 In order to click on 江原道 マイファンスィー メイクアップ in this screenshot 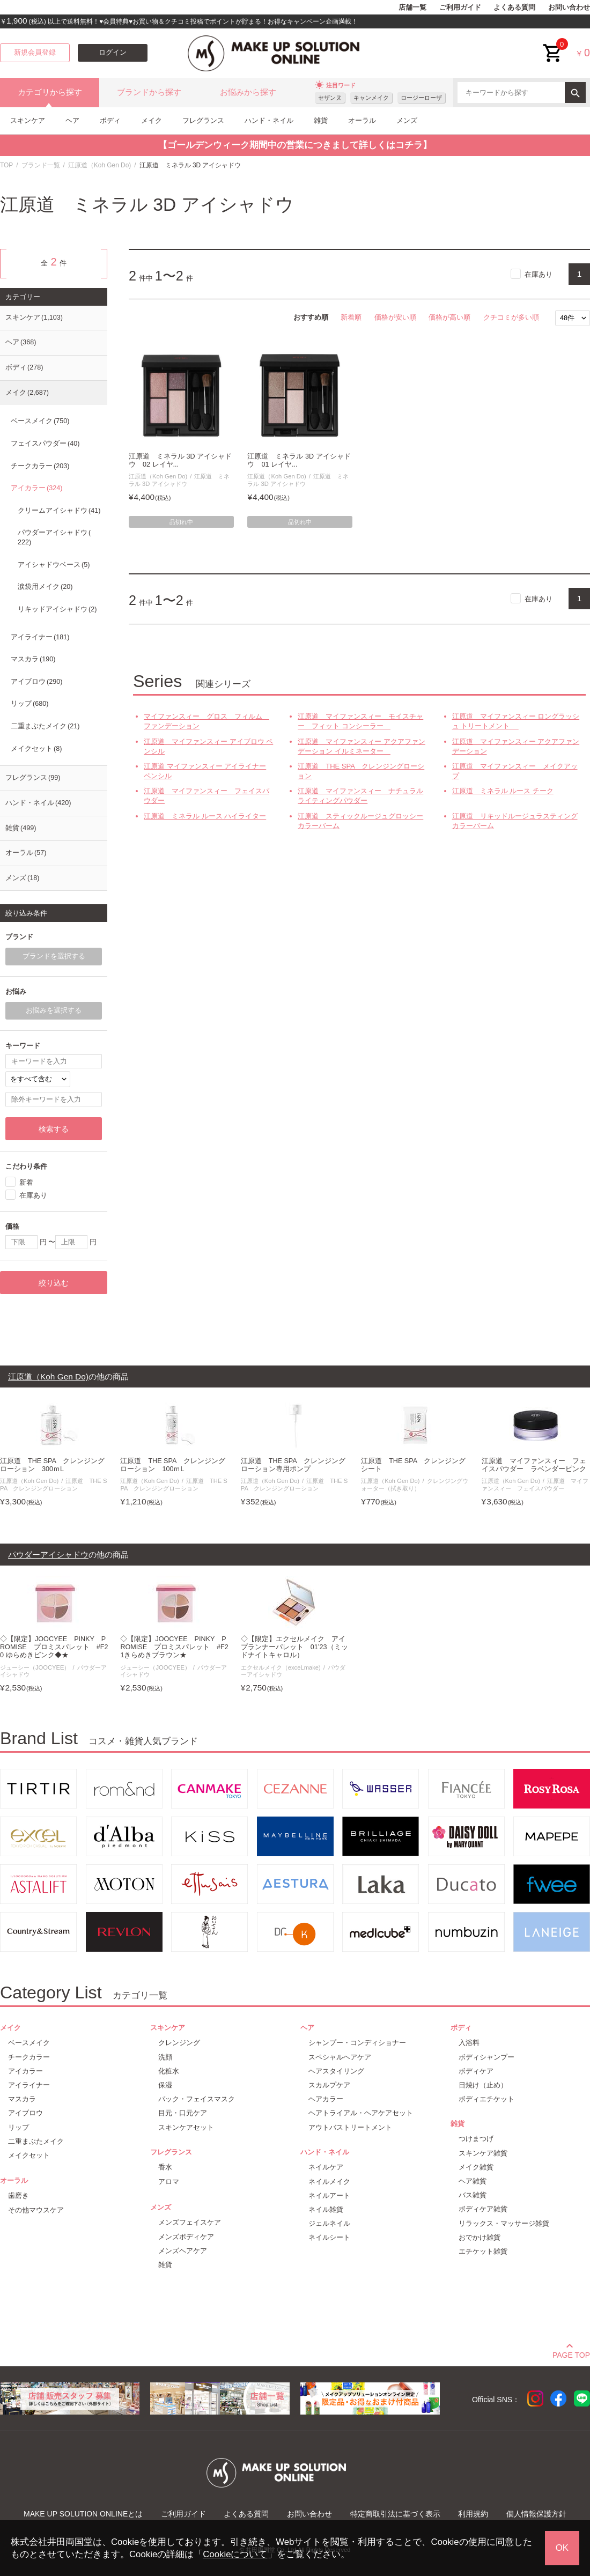, I will do `click(515, 771)`.